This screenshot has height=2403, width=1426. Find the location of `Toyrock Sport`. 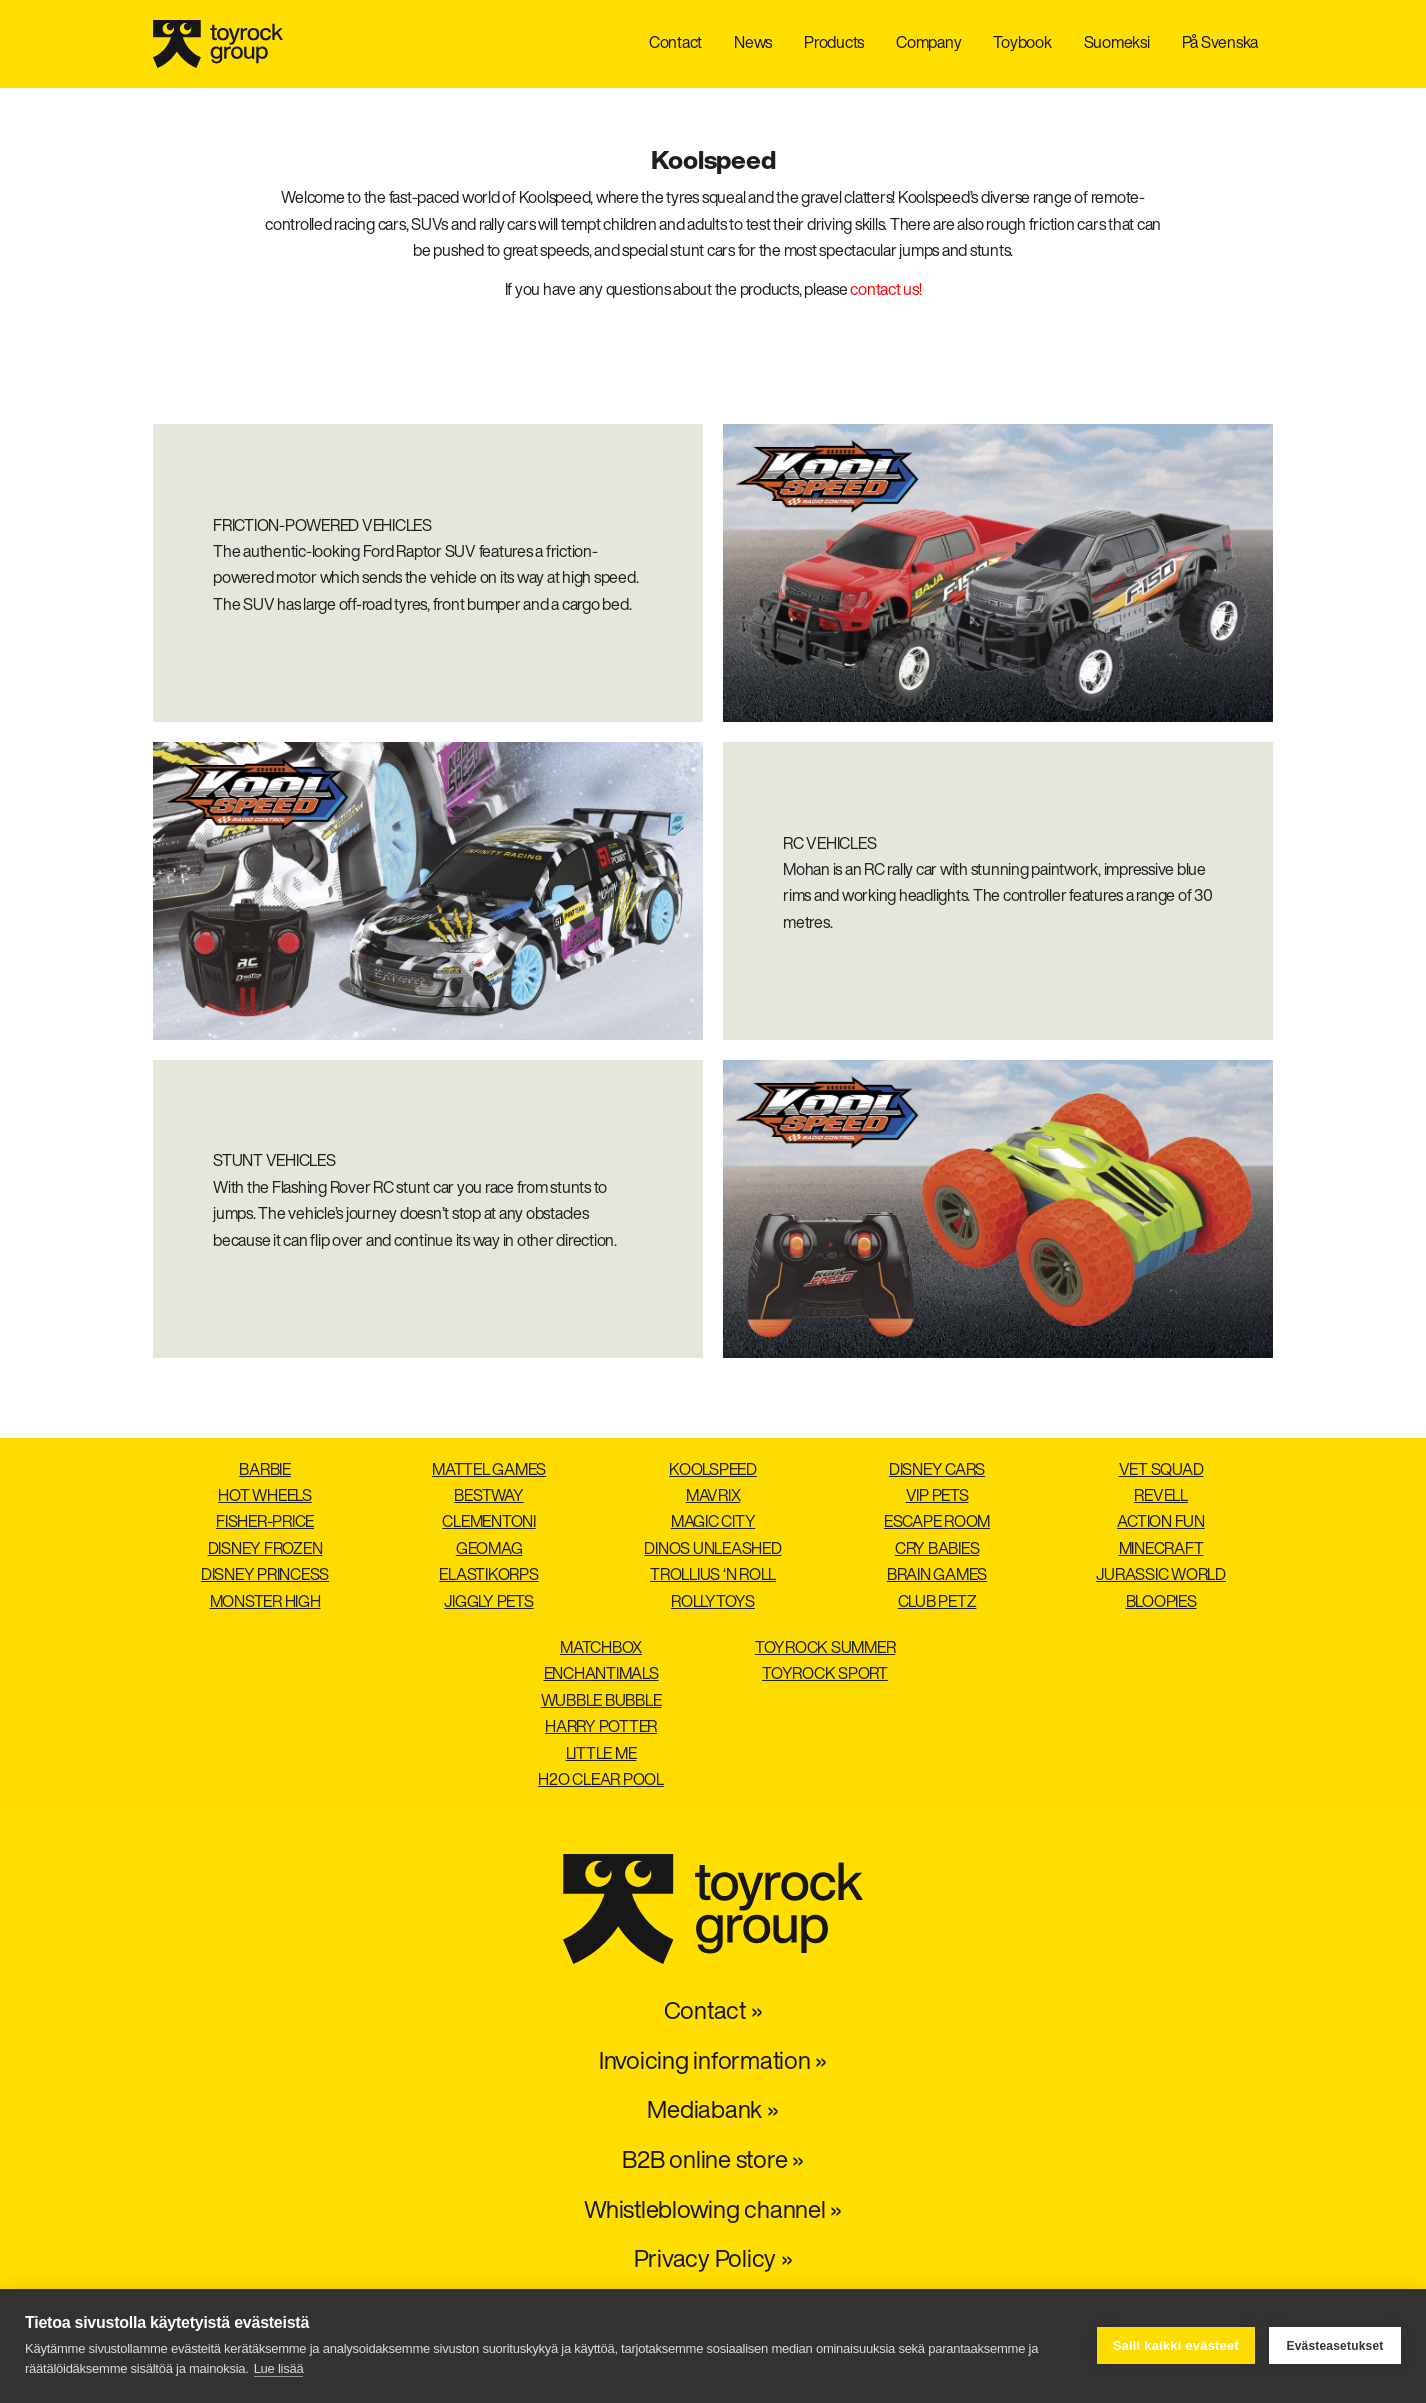

Toyrock Sport is located at coordinates (825, 1675).